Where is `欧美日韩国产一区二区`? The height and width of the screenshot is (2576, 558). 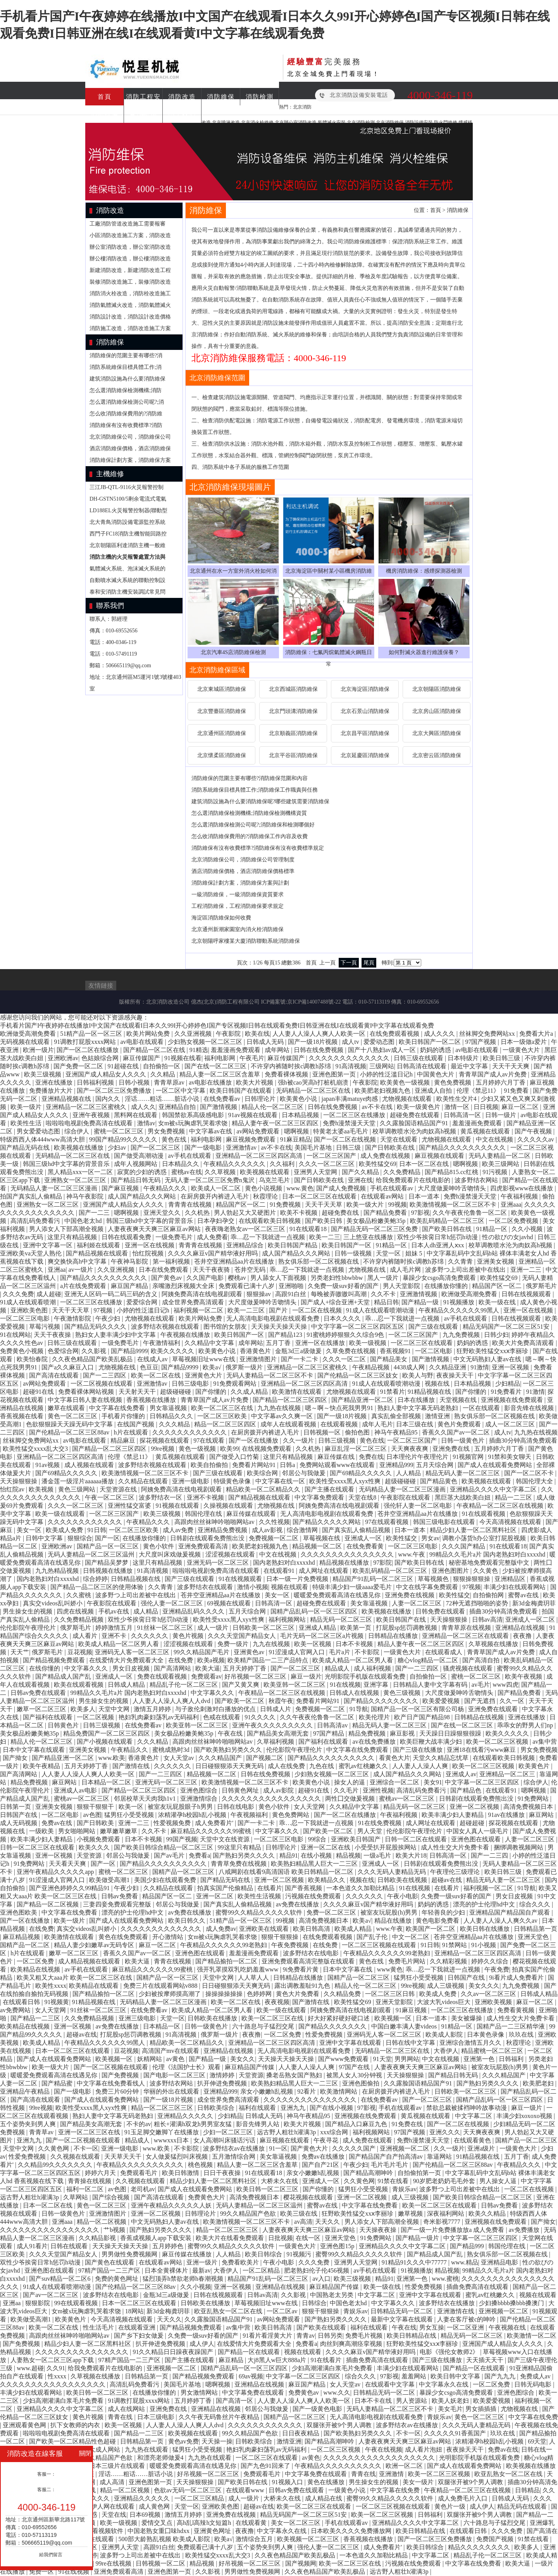 欧美日韩国产一区二区 is located at coordinates (430, 1041).